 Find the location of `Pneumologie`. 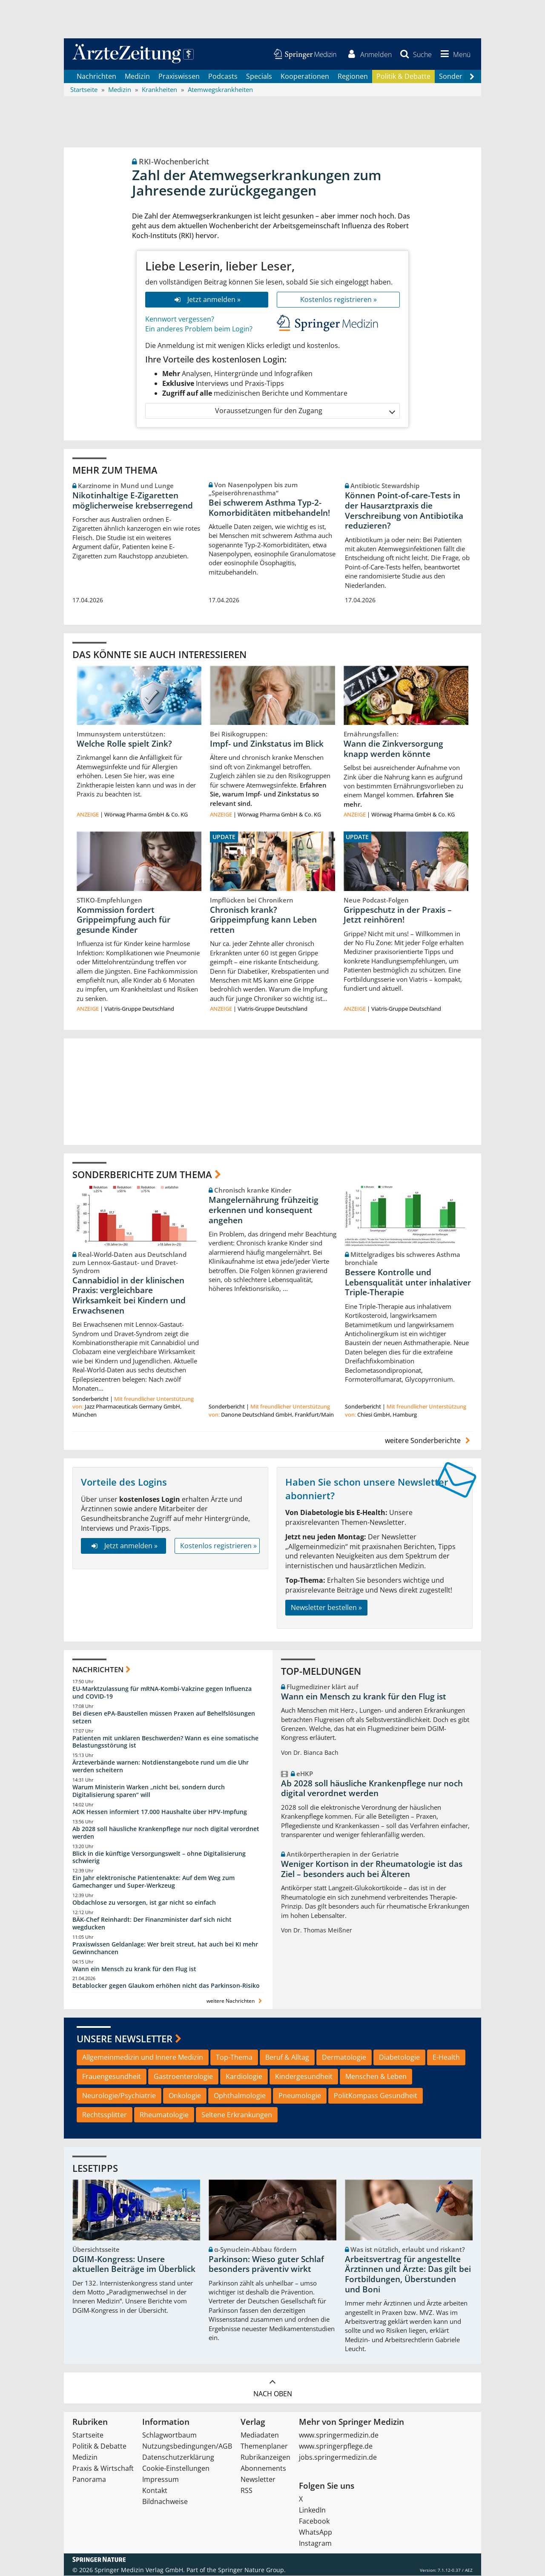

Pneumologie is located at coordinates (299, 2096).